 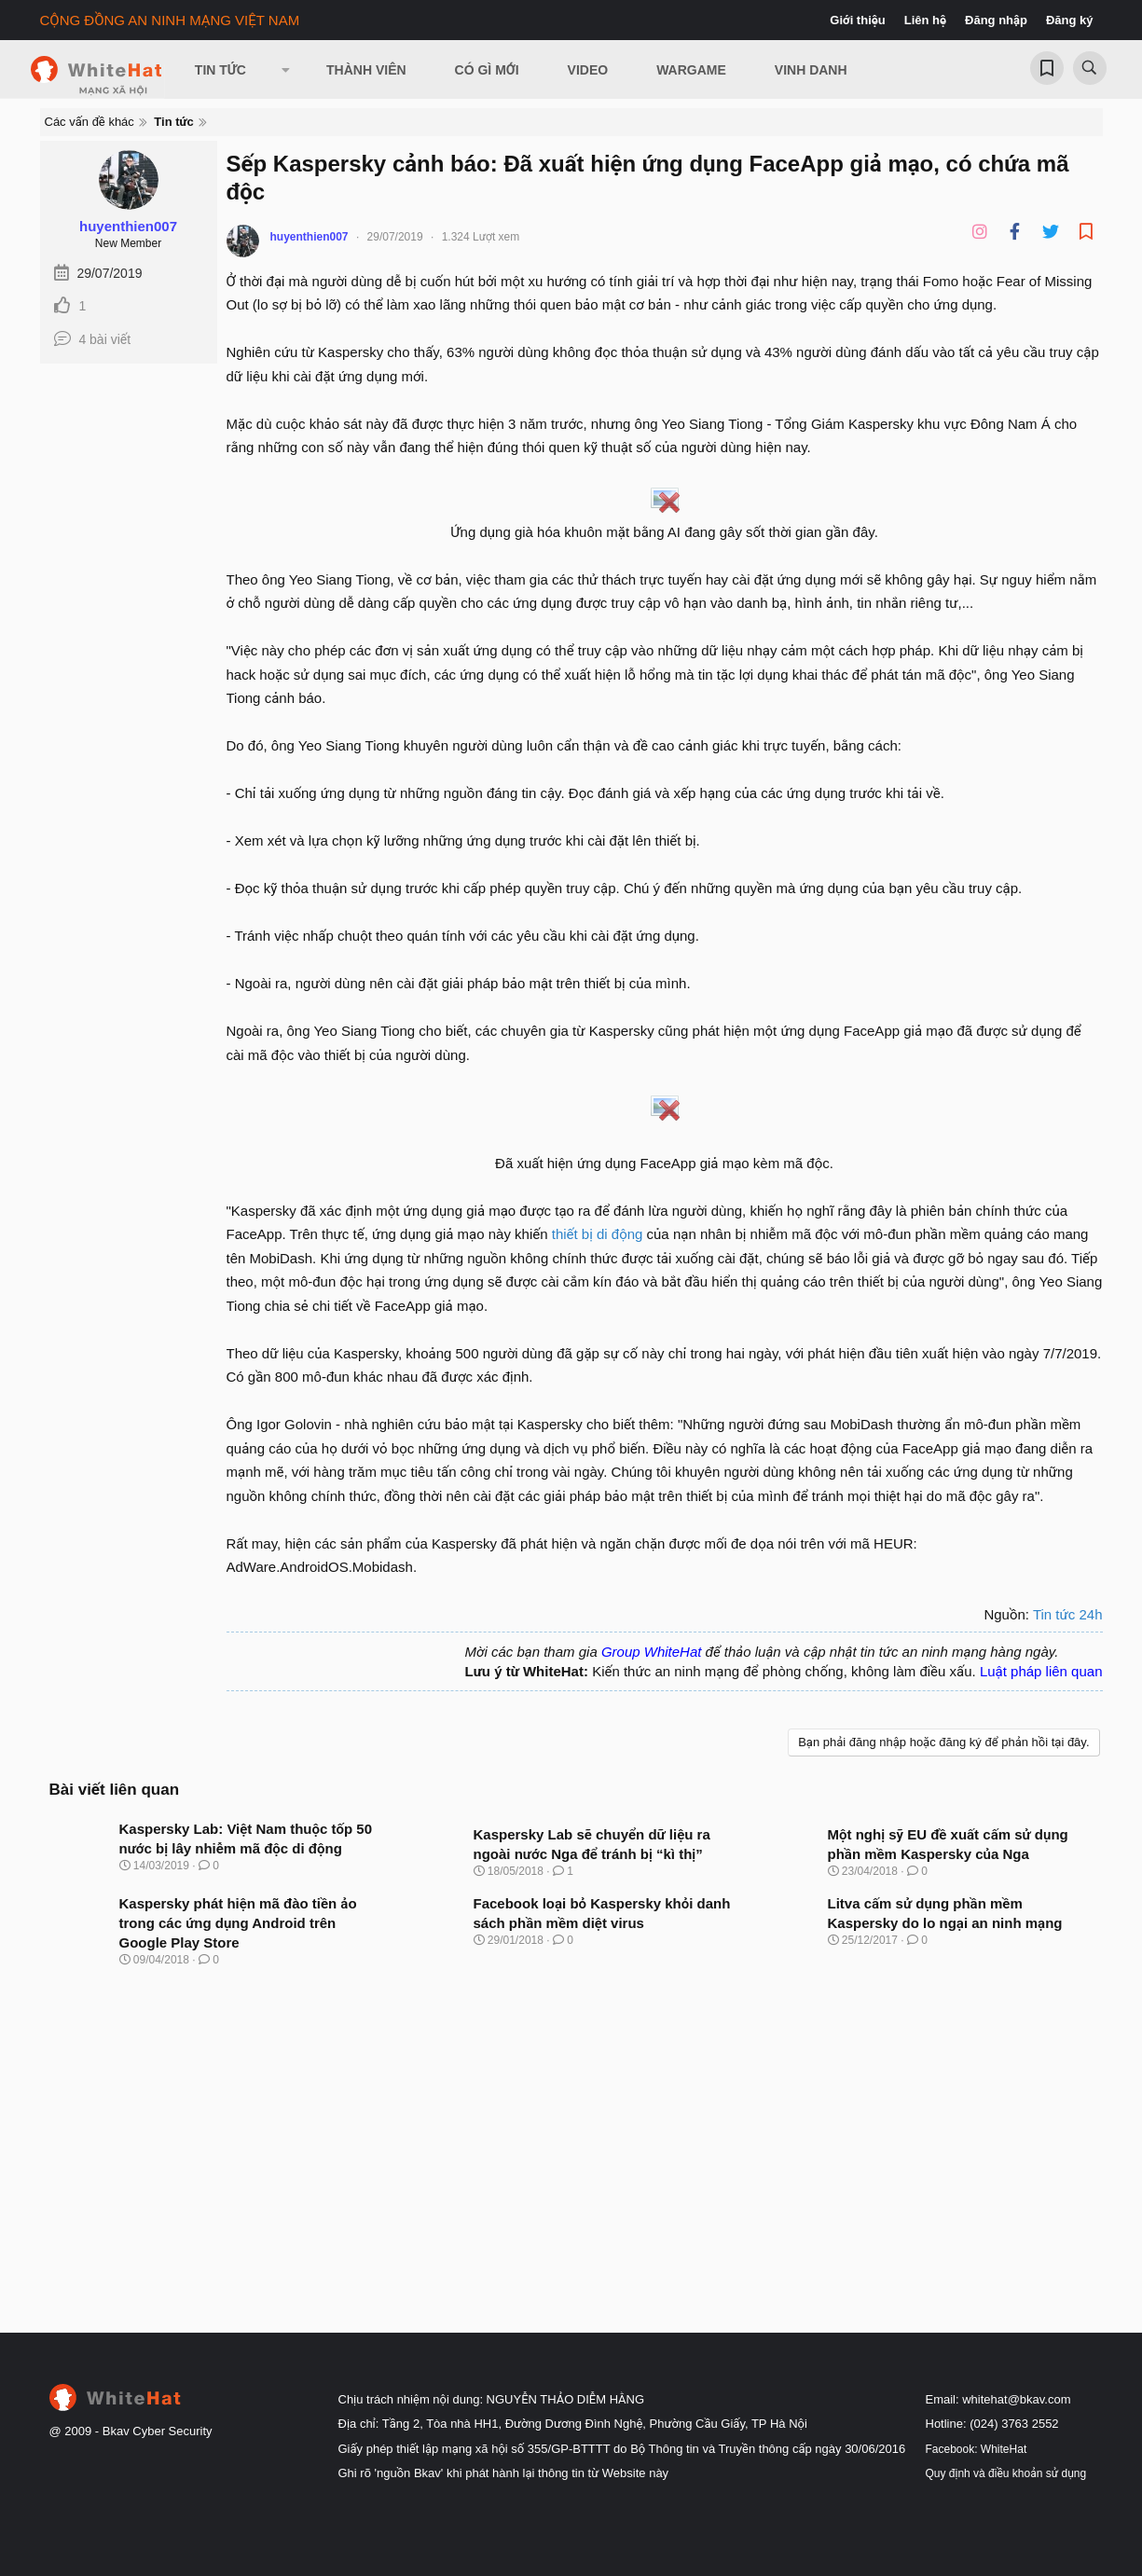 I want to click on thiết bị di động, so click(x=597, y=1234).